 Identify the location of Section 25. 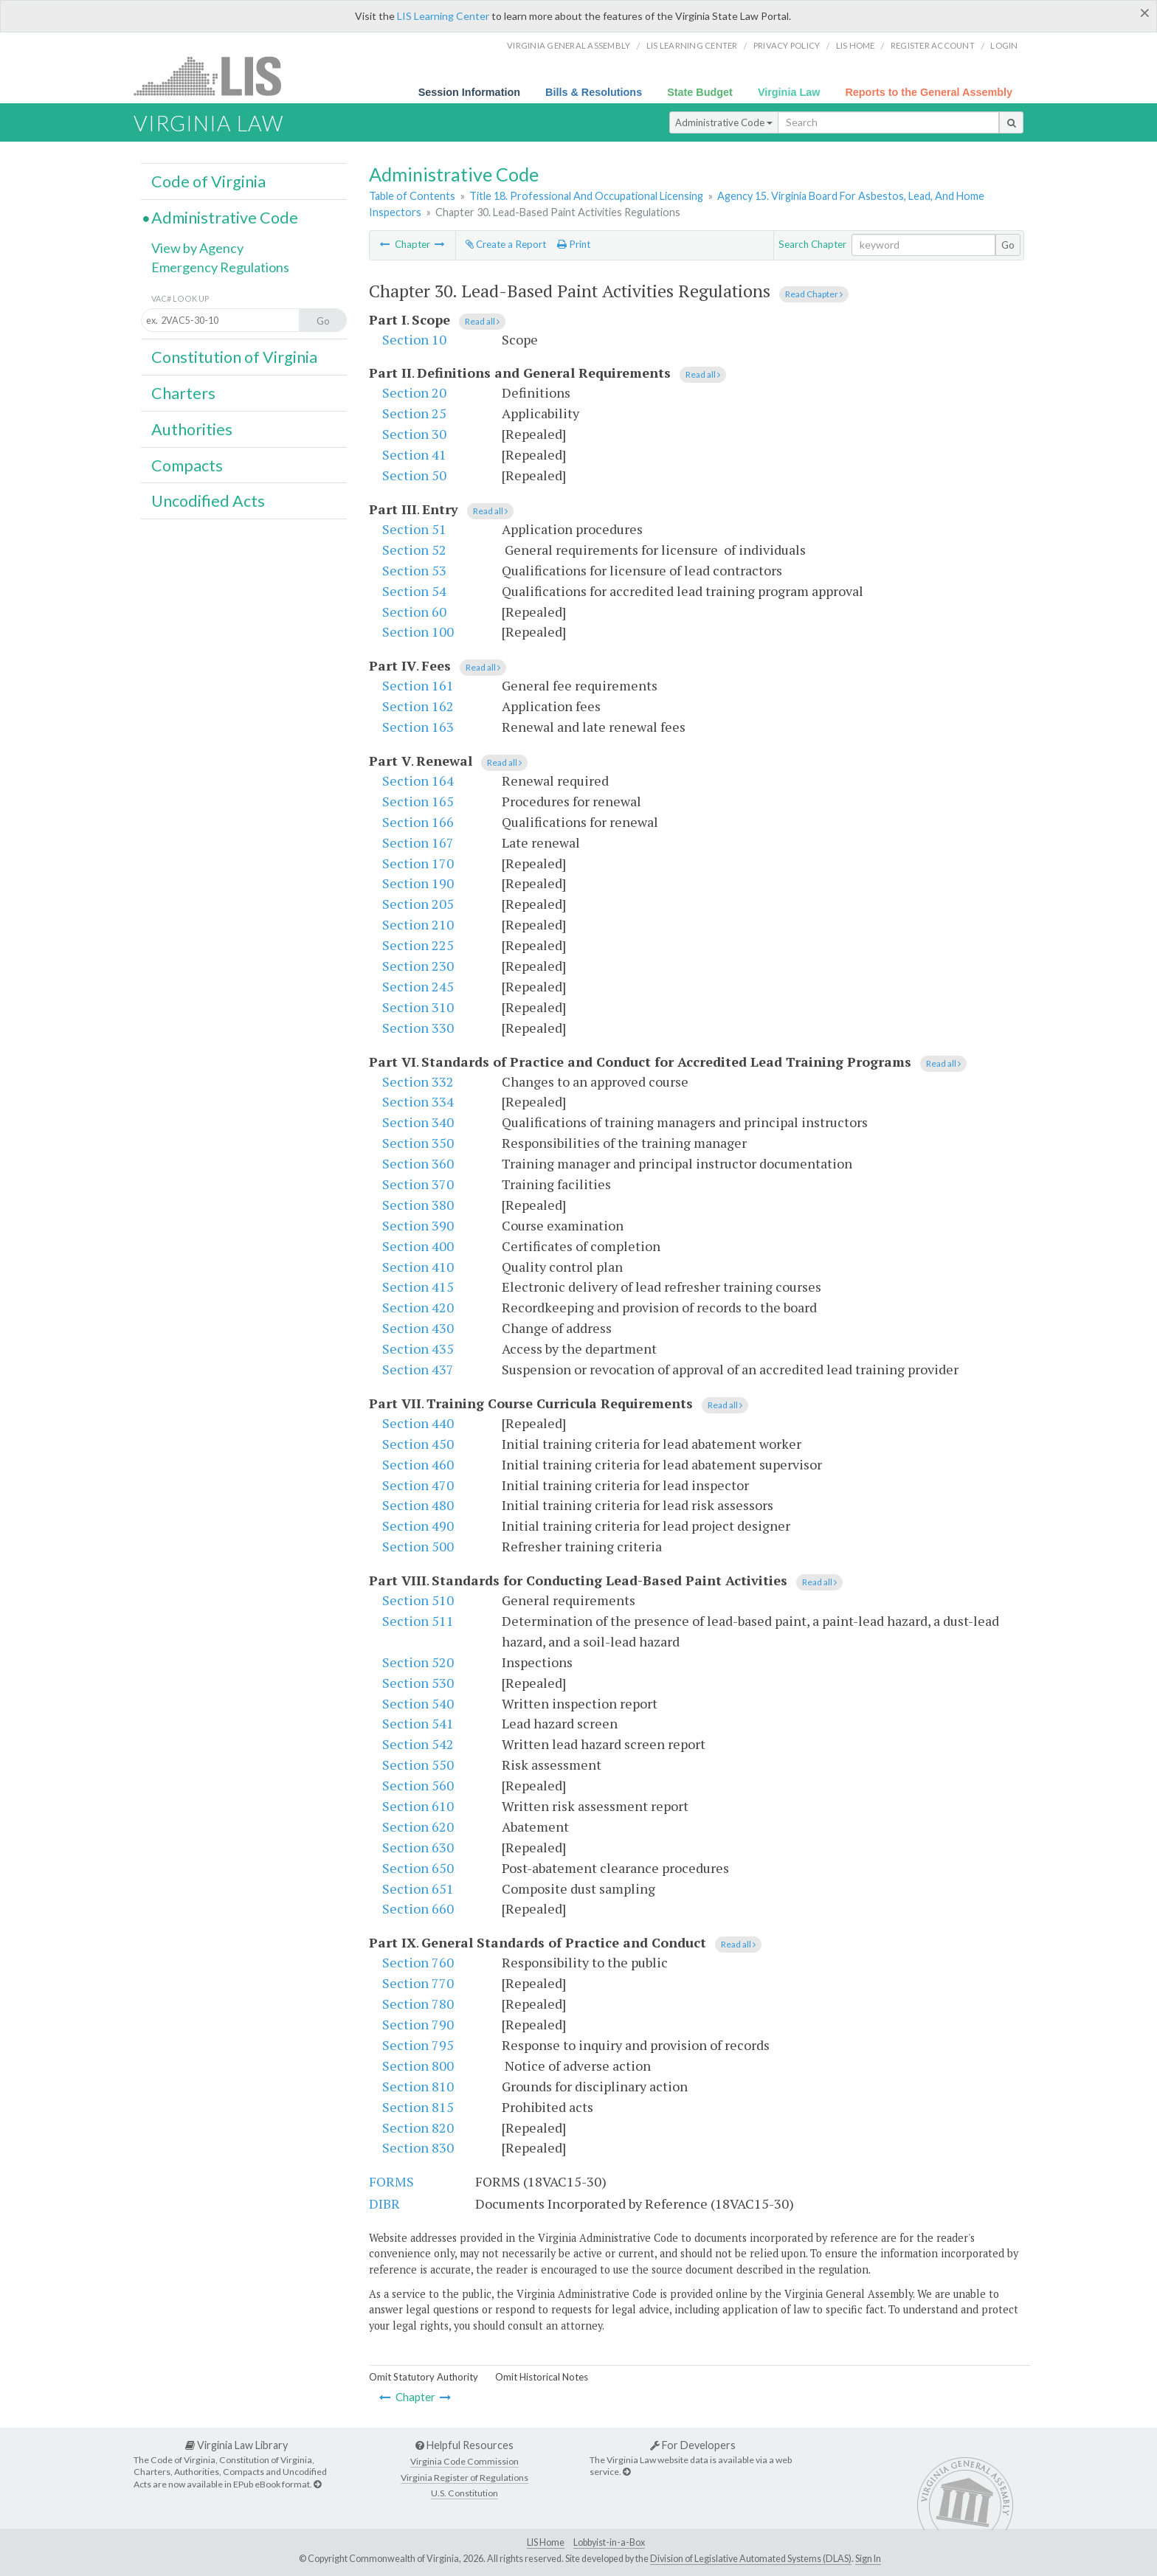
(414, 413).